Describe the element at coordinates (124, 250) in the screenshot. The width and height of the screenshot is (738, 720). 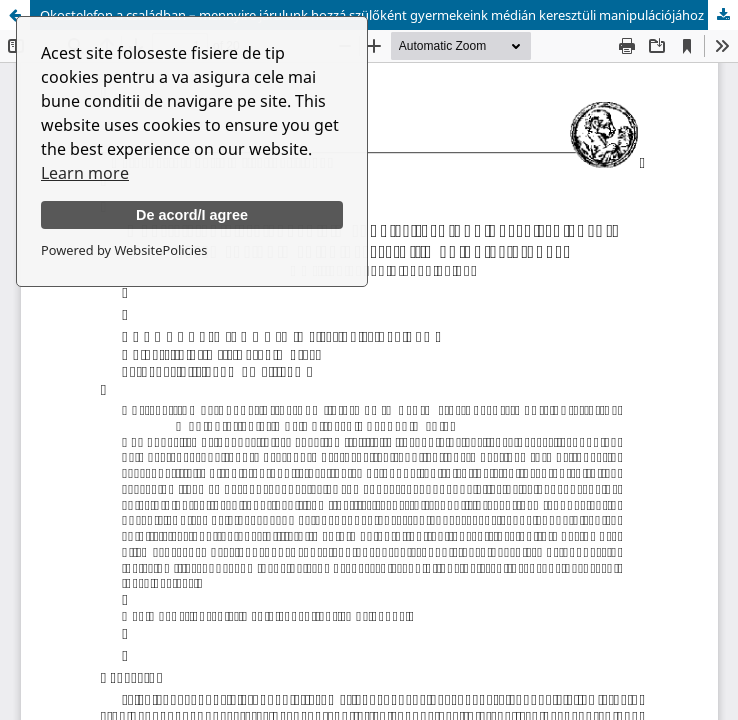
I see `Powered by WebsitePolicies` at that location.